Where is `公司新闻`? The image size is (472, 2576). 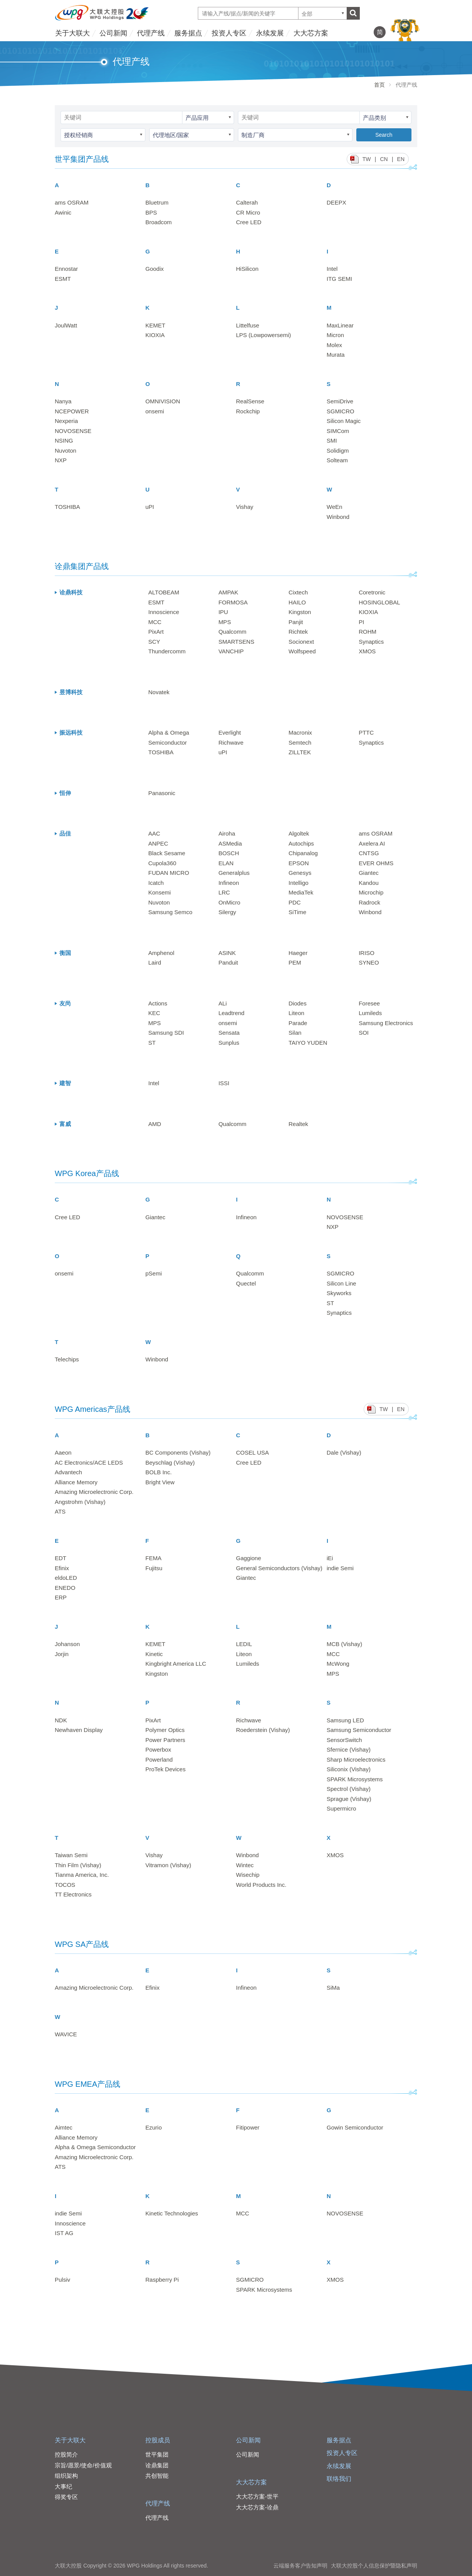
公司新闻 is located at coordinates (113, 33).